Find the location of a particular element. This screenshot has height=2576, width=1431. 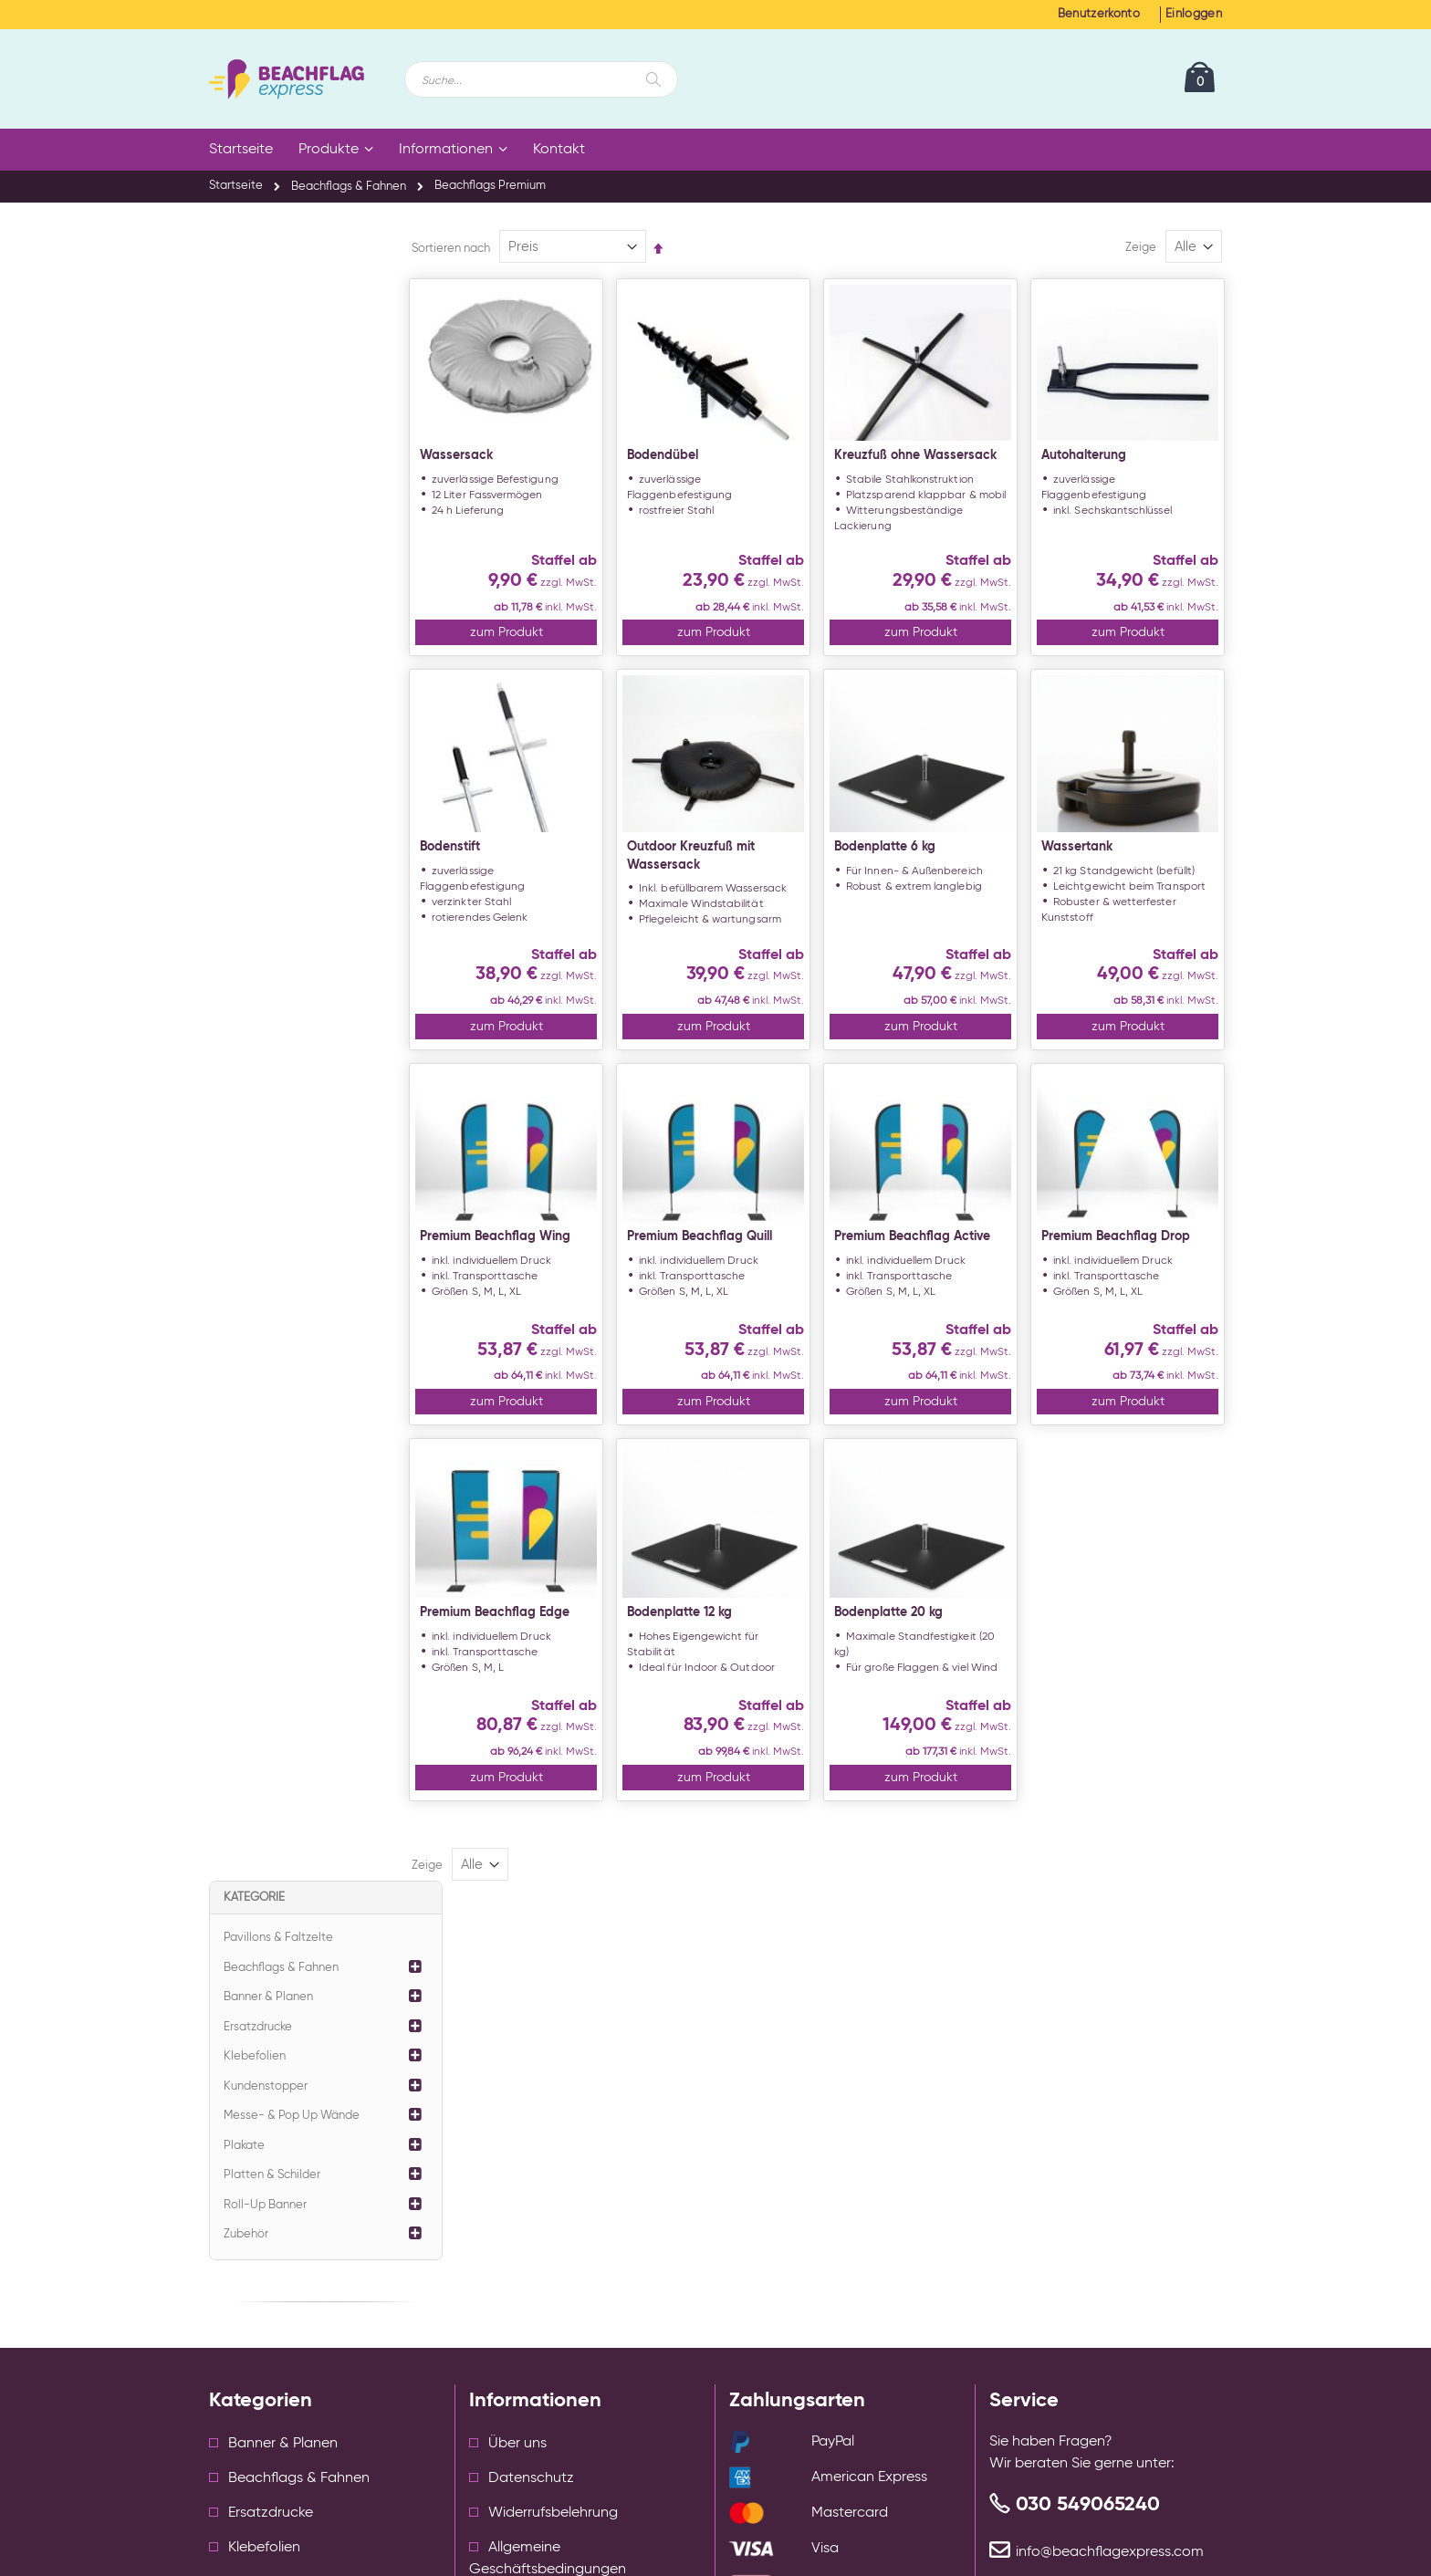

Premium Beachflag Edge is located at coordinates (546, 1680).